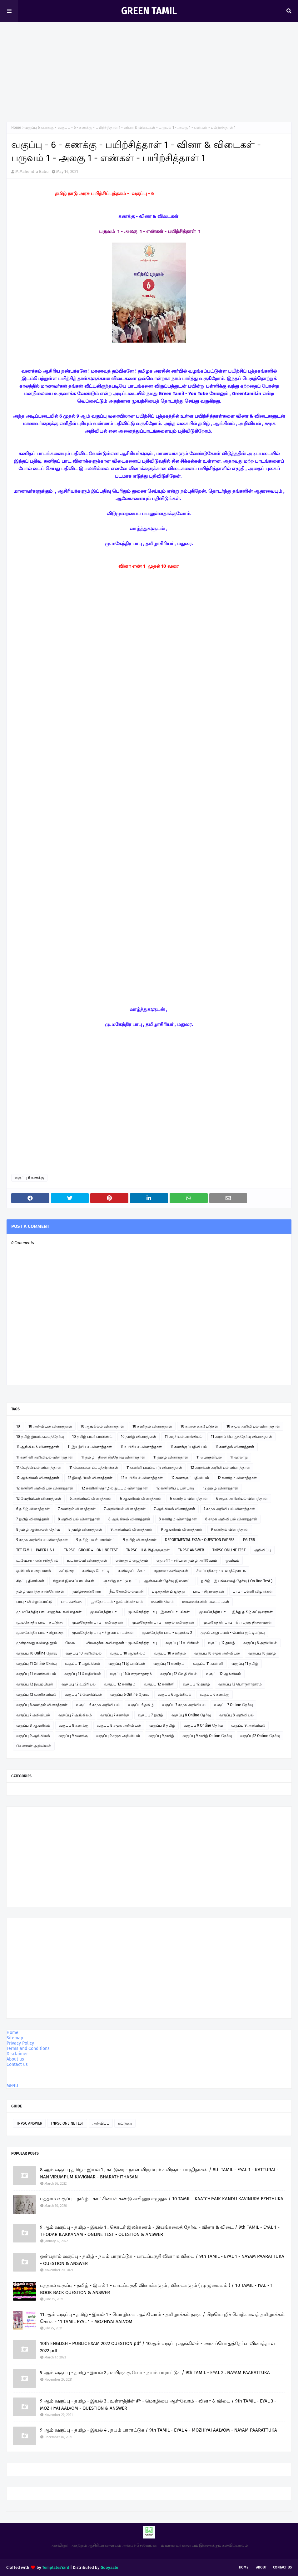 The image size is (298, 2576). What do you see at coordinates (117, 1601) in the screenshot?
I see `பூந்தோட்டம் - நூல் விமர்சனம்` at bounding box center [117, 1601].